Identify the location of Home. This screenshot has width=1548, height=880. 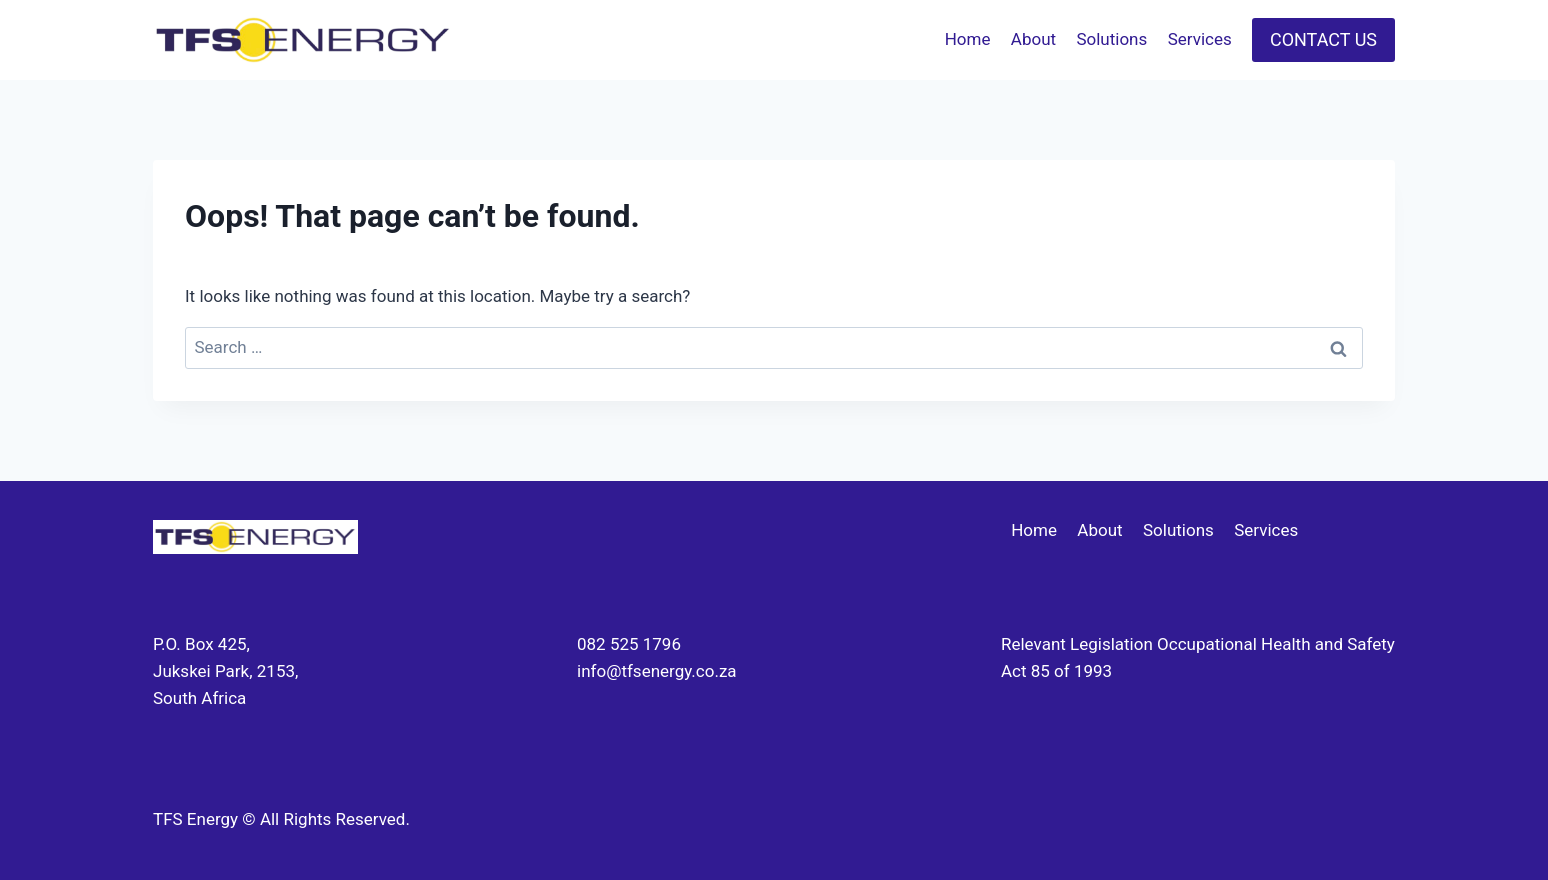
(968, 39).